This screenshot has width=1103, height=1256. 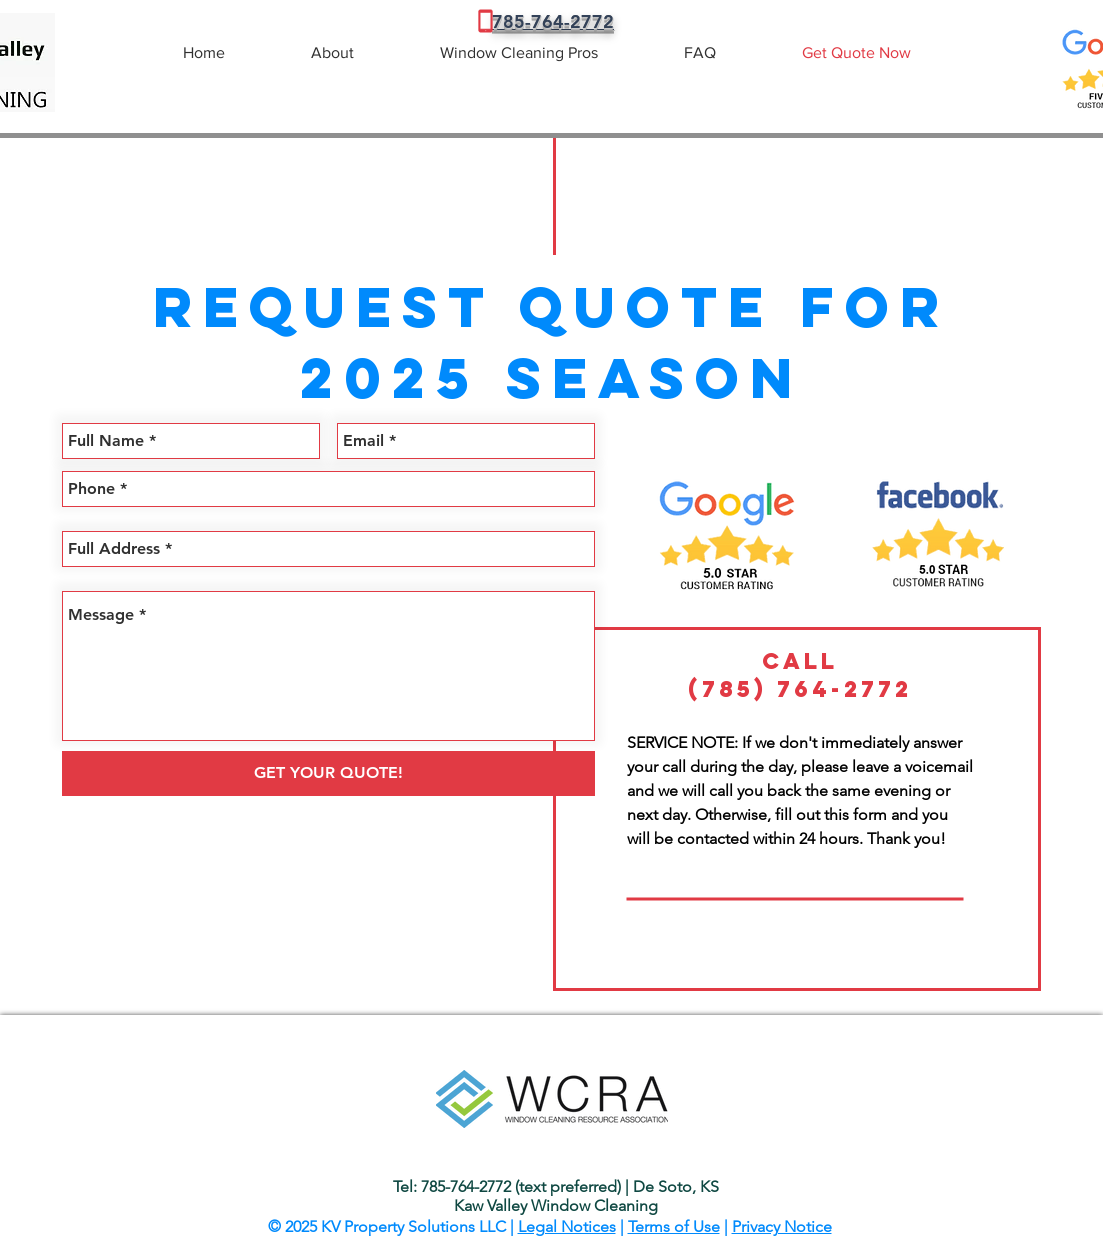 I want to click on Legal Notices, so click(x=567, y=1226).